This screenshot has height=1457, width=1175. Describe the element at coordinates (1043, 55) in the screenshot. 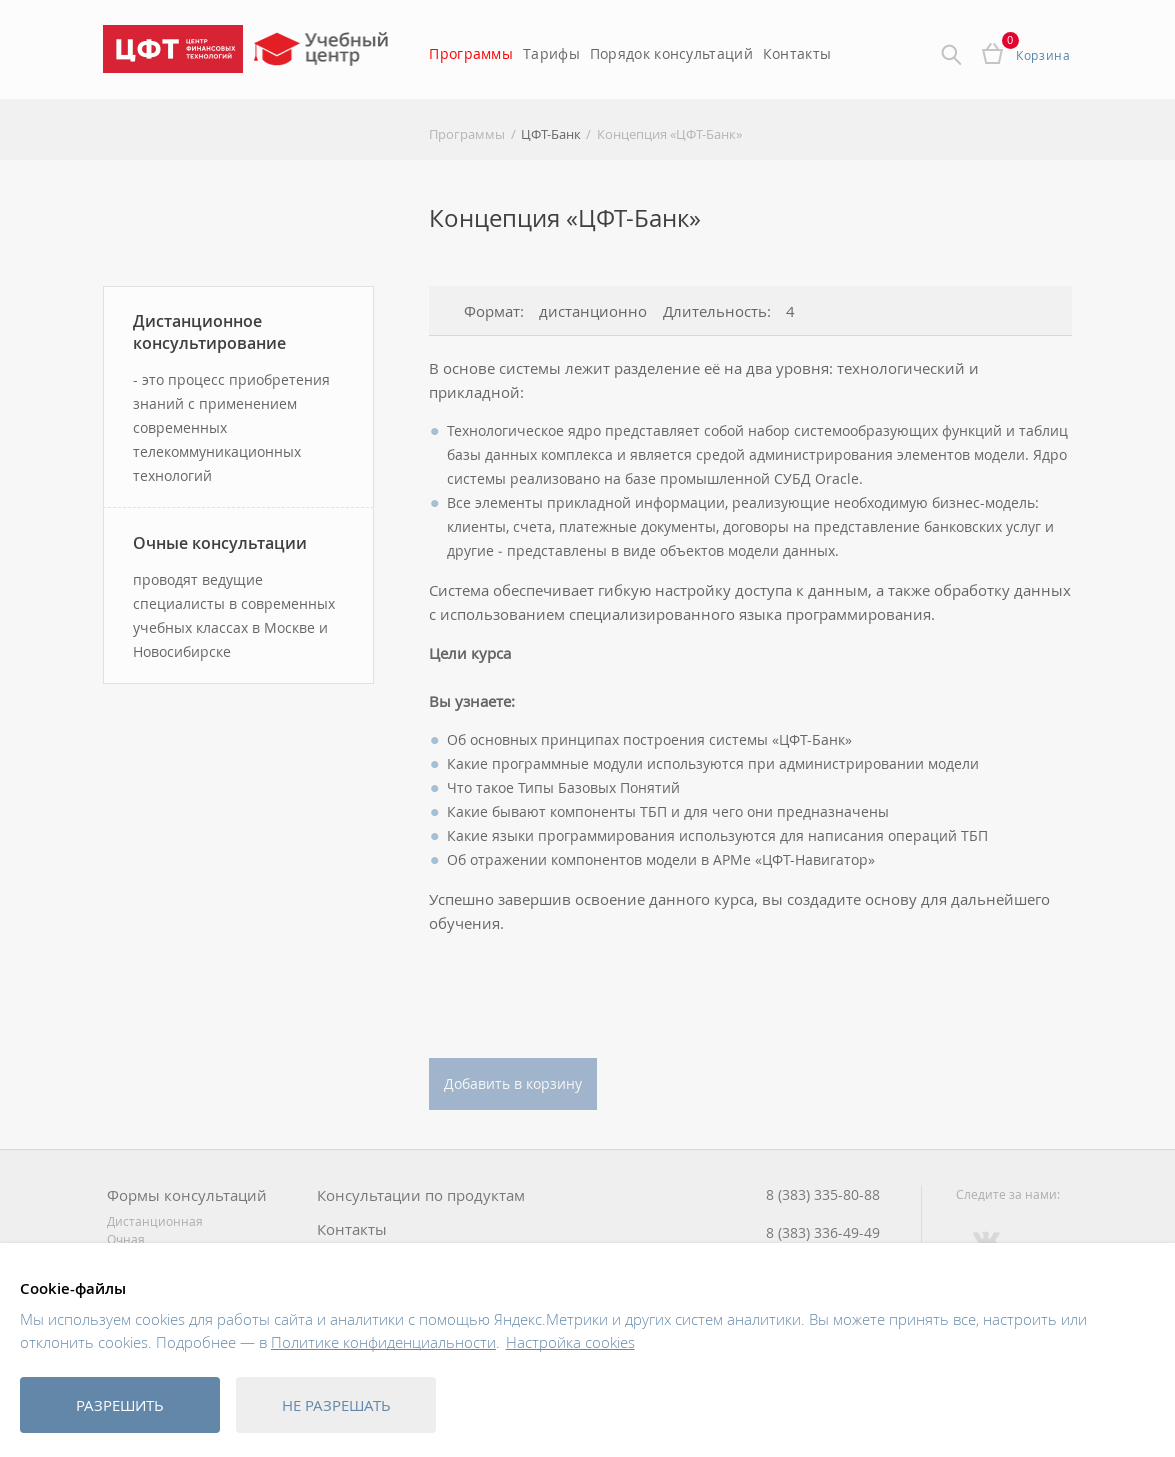

I see `Корзина` at that location.